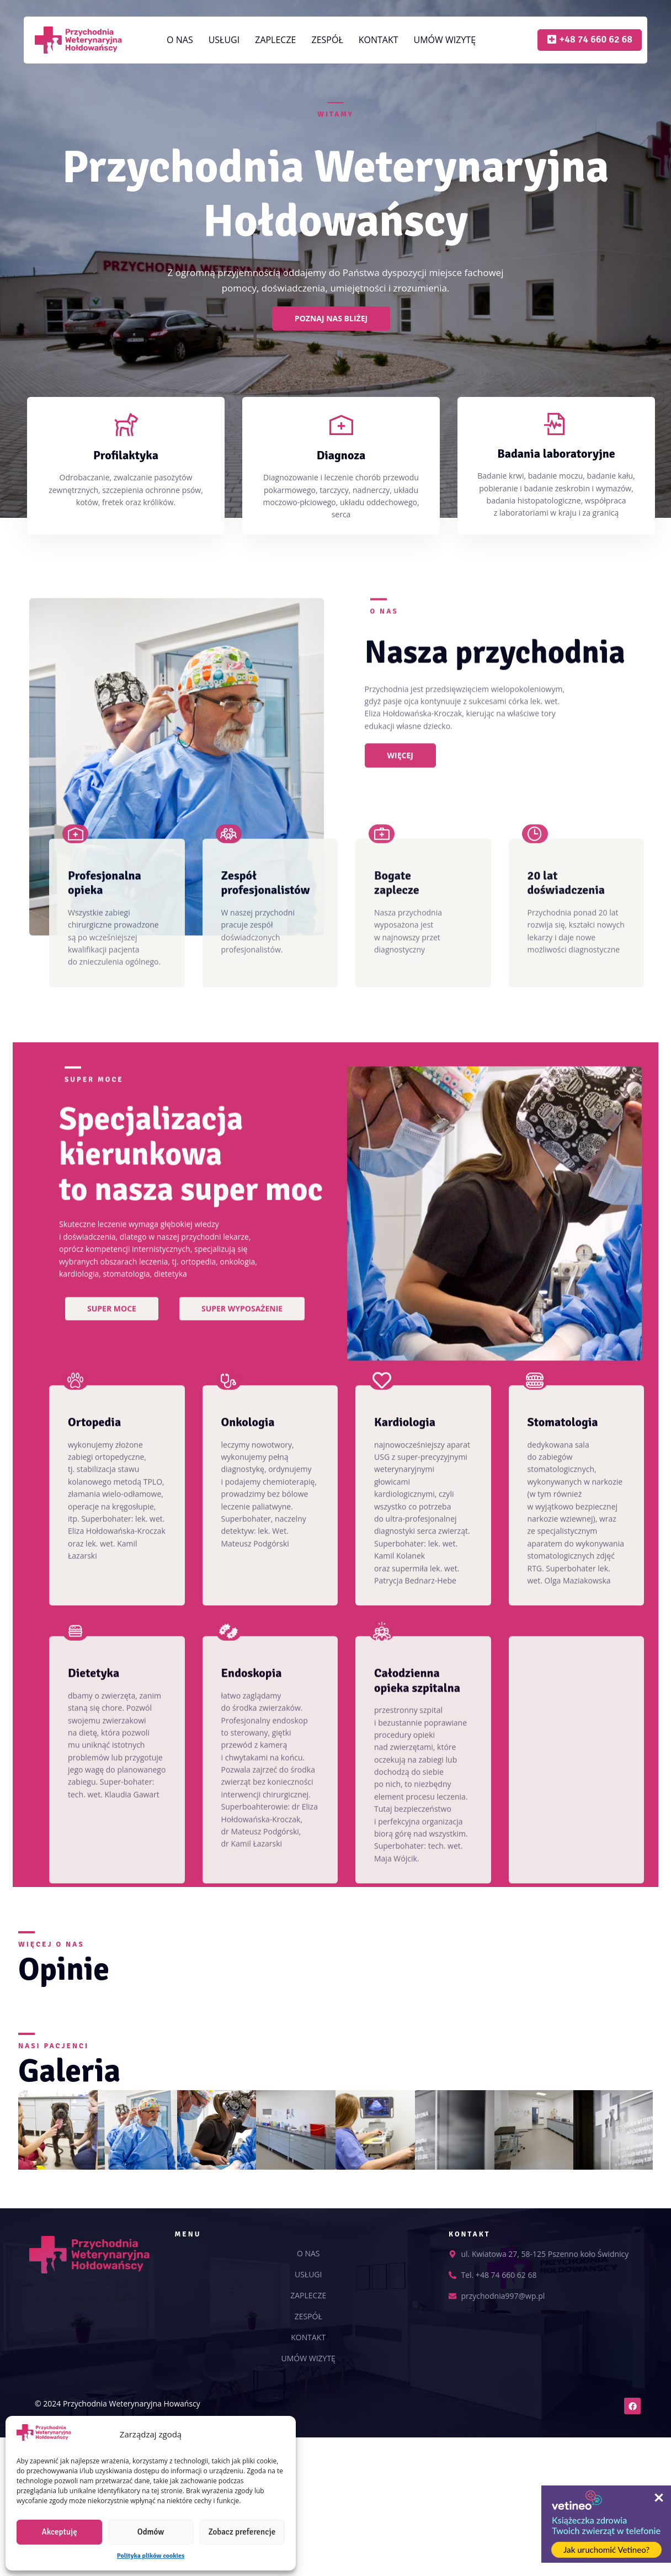  I want to click on Zobacz preferencje, so click(241, 2532).